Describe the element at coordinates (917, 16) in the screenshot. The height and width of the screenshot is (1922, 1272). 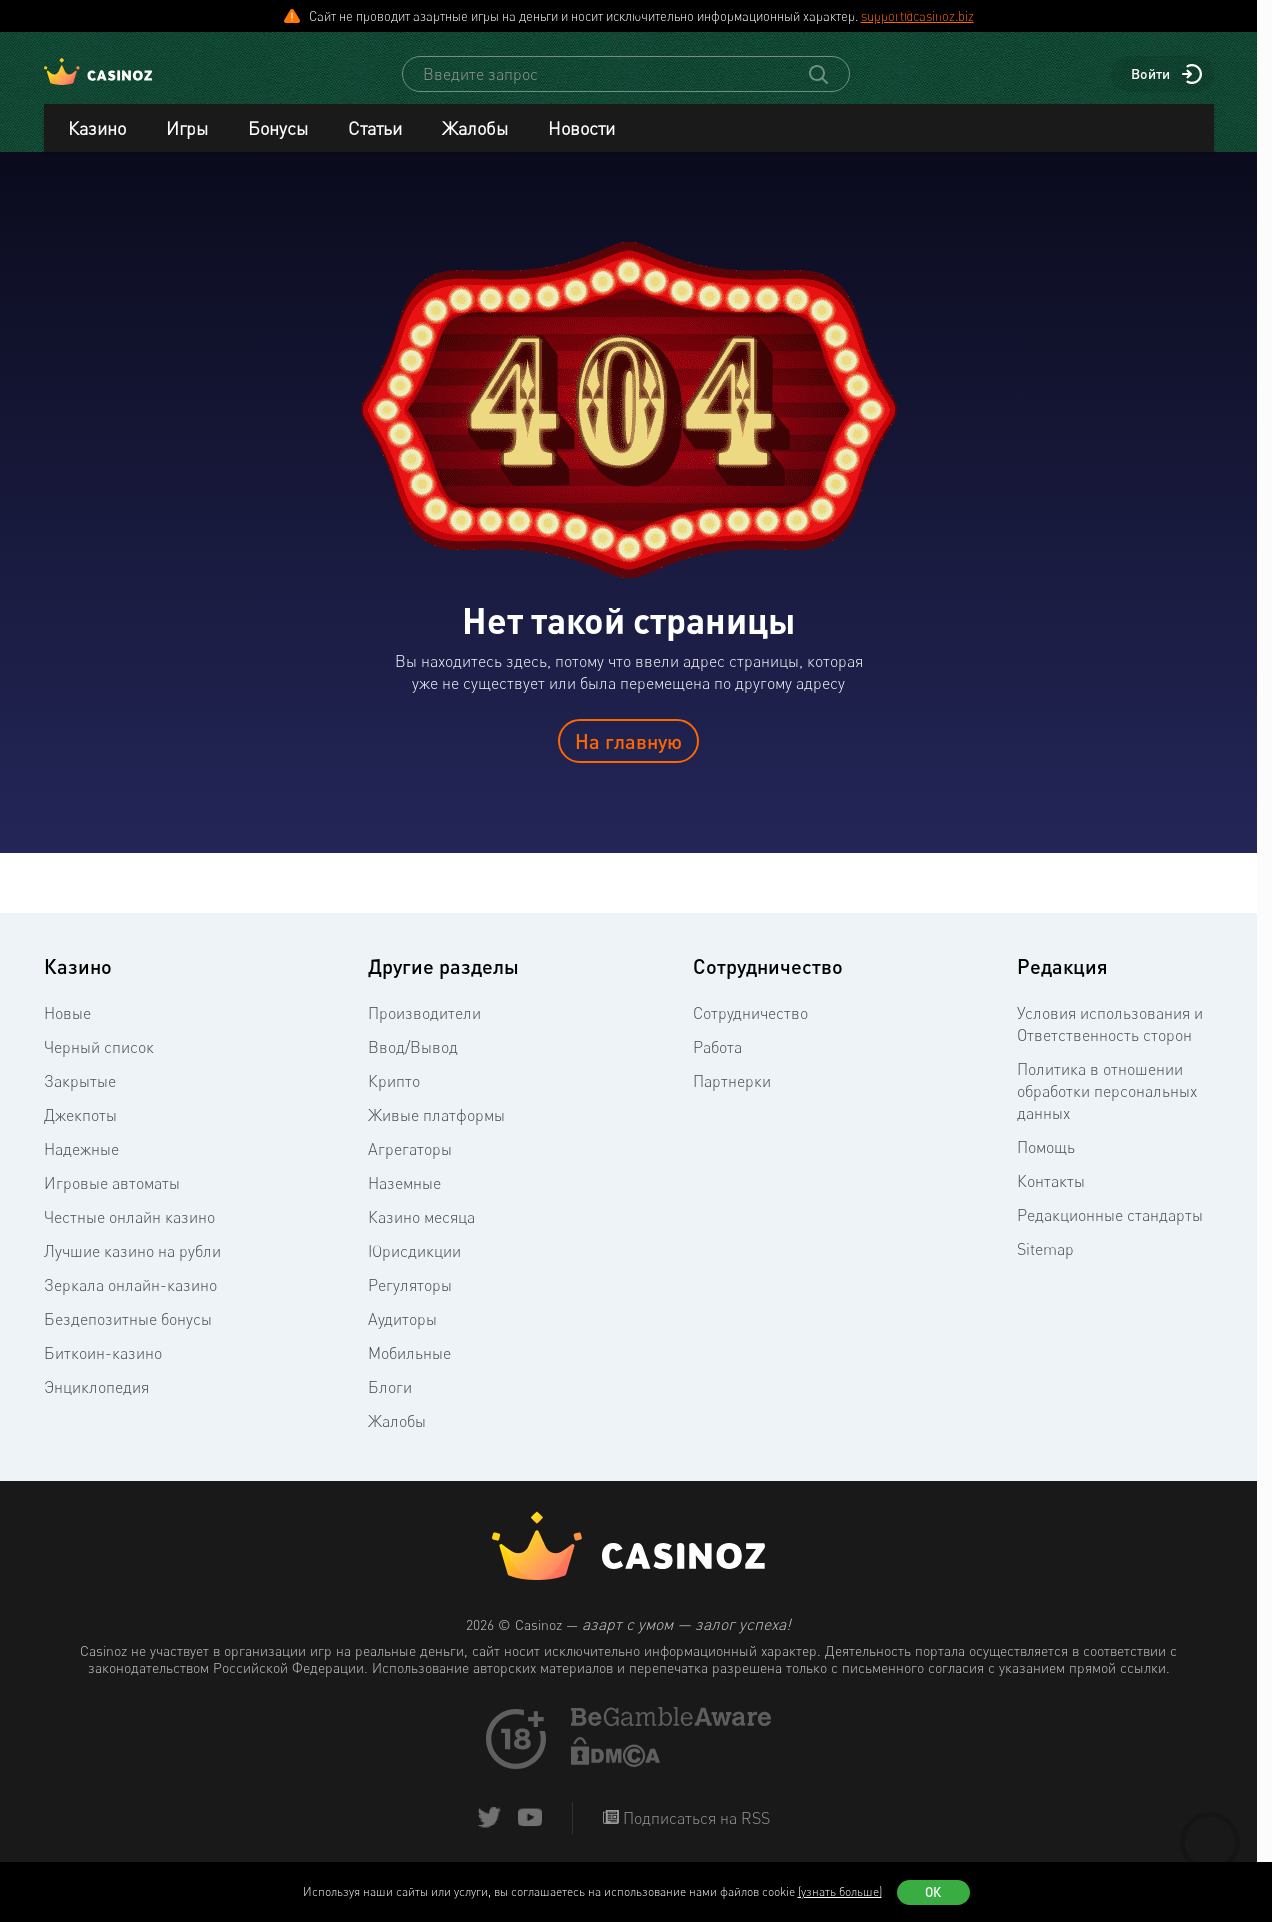
I see `support@casinoz.biz` at that location.